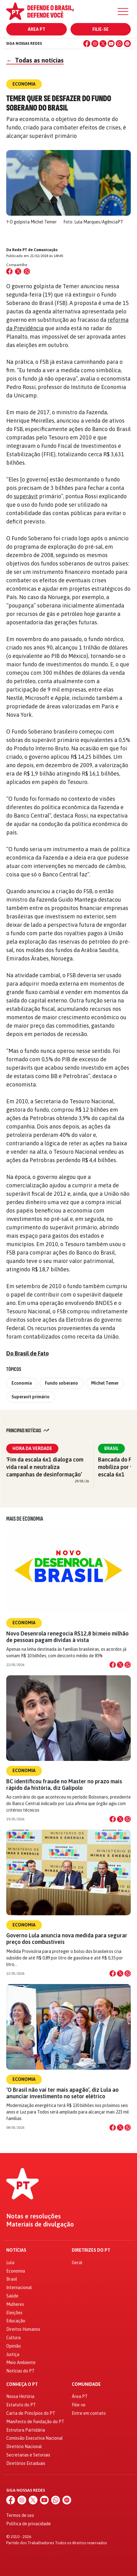  Describe the element at coordinates (62, 2093) in the screenshot. I see `‘O Brasil não vai ter mais apagão’, diz Lula ao anunciar investimento no setor elétrico` at that location.